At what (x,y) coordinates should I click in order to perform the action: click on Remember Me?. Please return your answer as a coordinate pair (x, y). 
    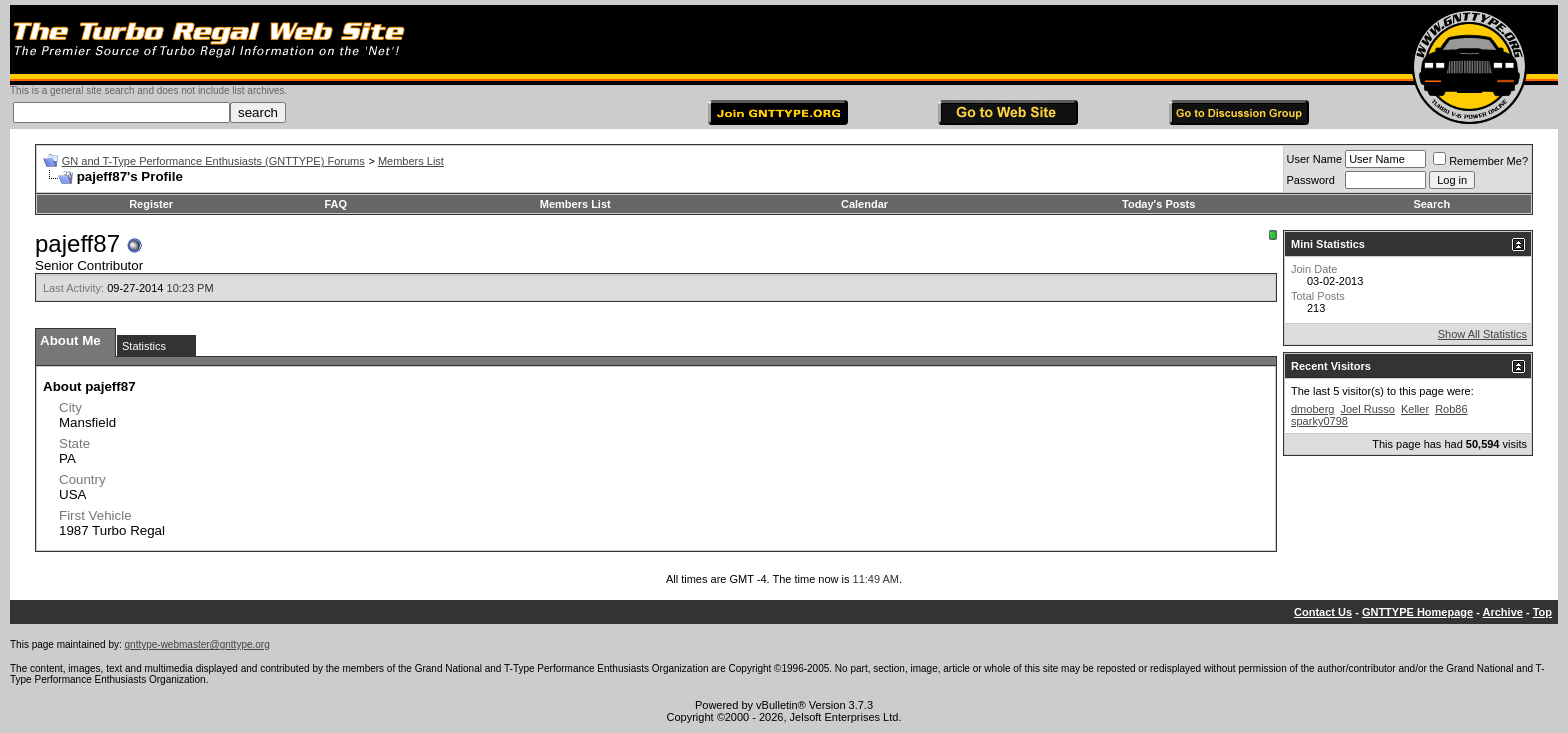
    Looking at the image, I should click on (1480, 161).